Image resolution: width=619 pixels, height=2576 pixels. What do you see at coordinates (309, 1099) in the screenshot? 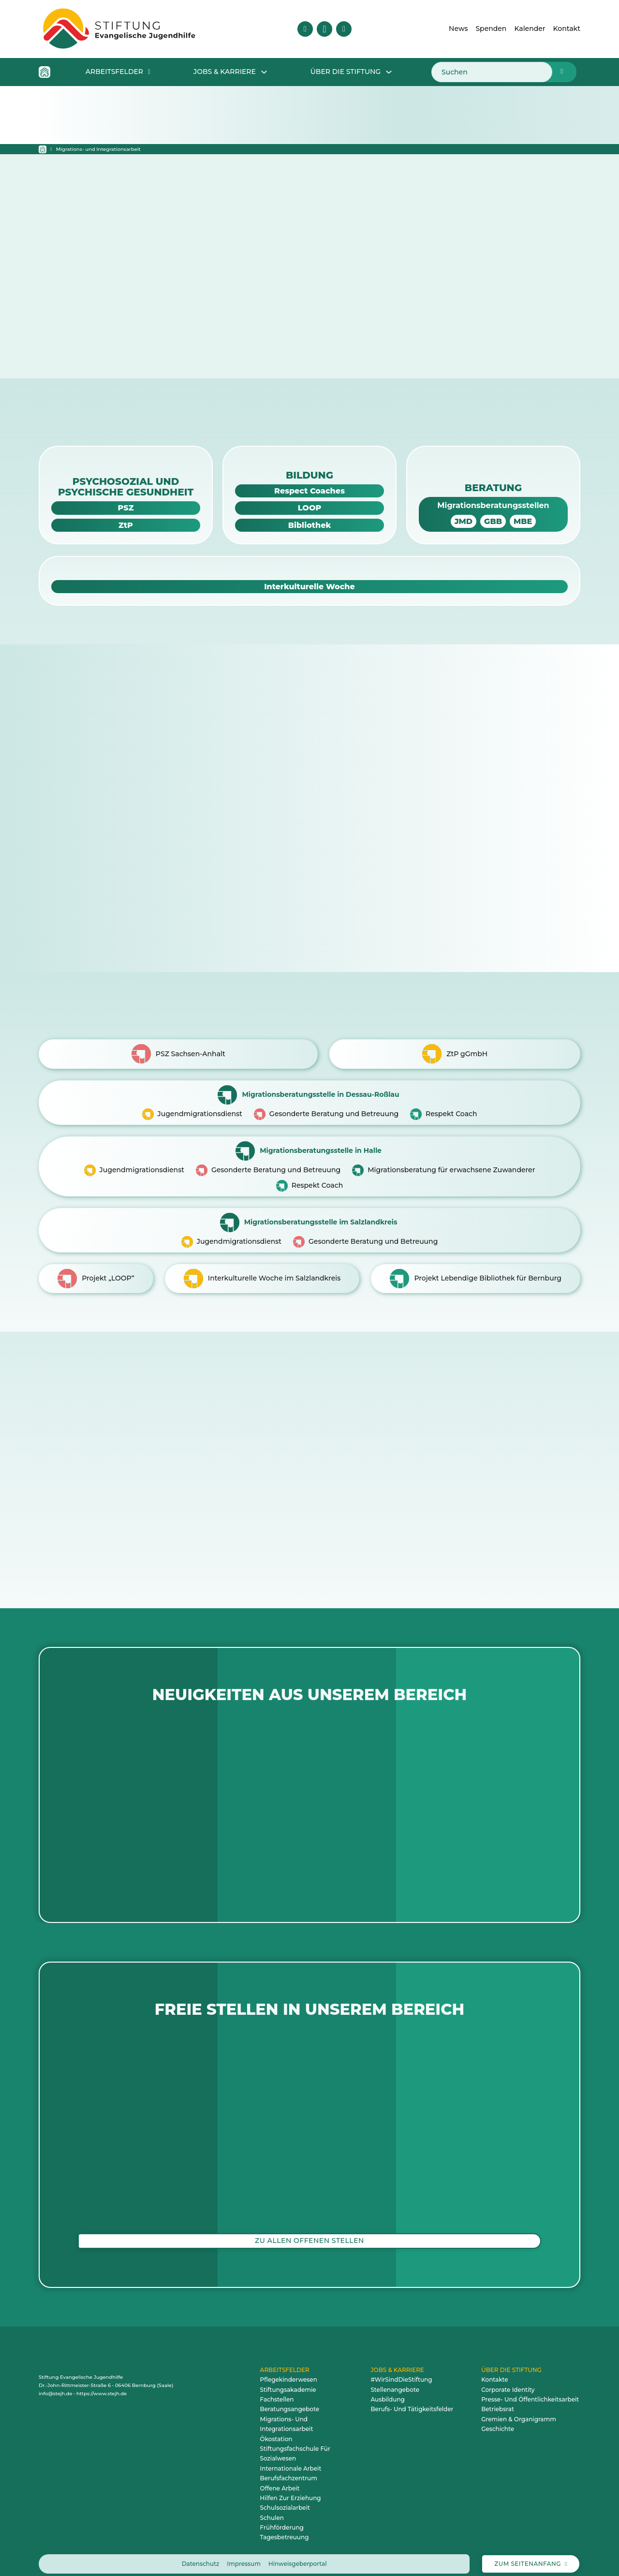
I see `[Zur Migrationsberatungsstelle in Dessau-Roßlau]` at bounding box center [309, 1099].